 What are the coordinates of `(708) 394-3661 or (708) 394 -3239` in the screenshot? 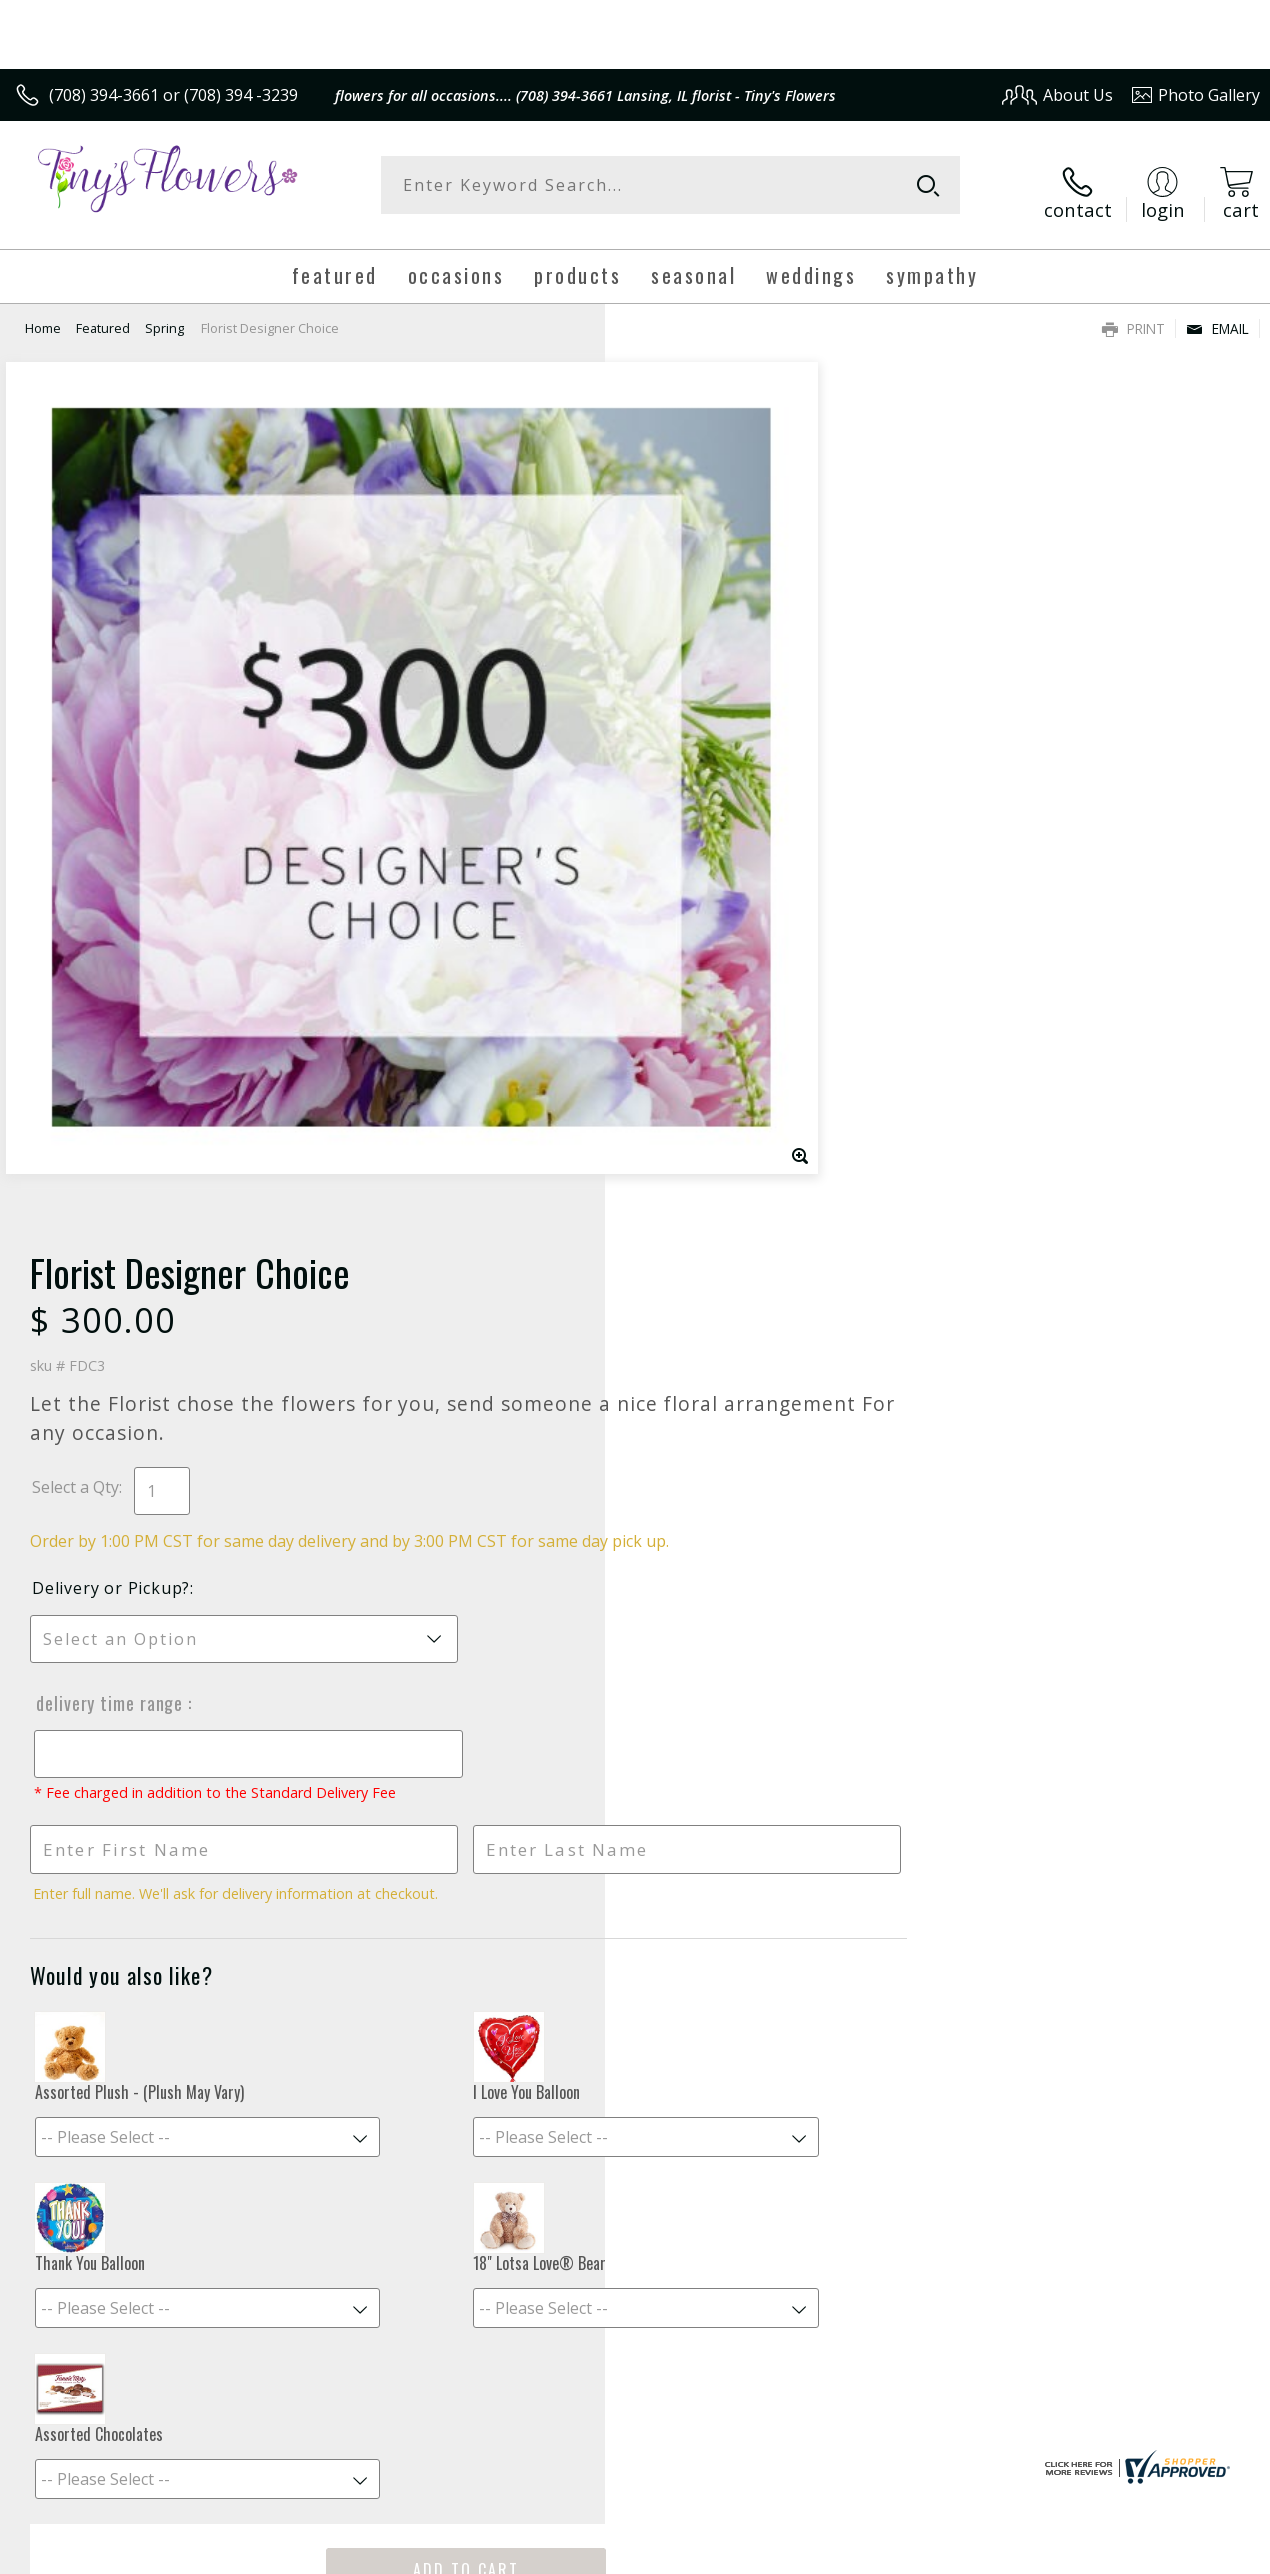 It's located at (173, 95).